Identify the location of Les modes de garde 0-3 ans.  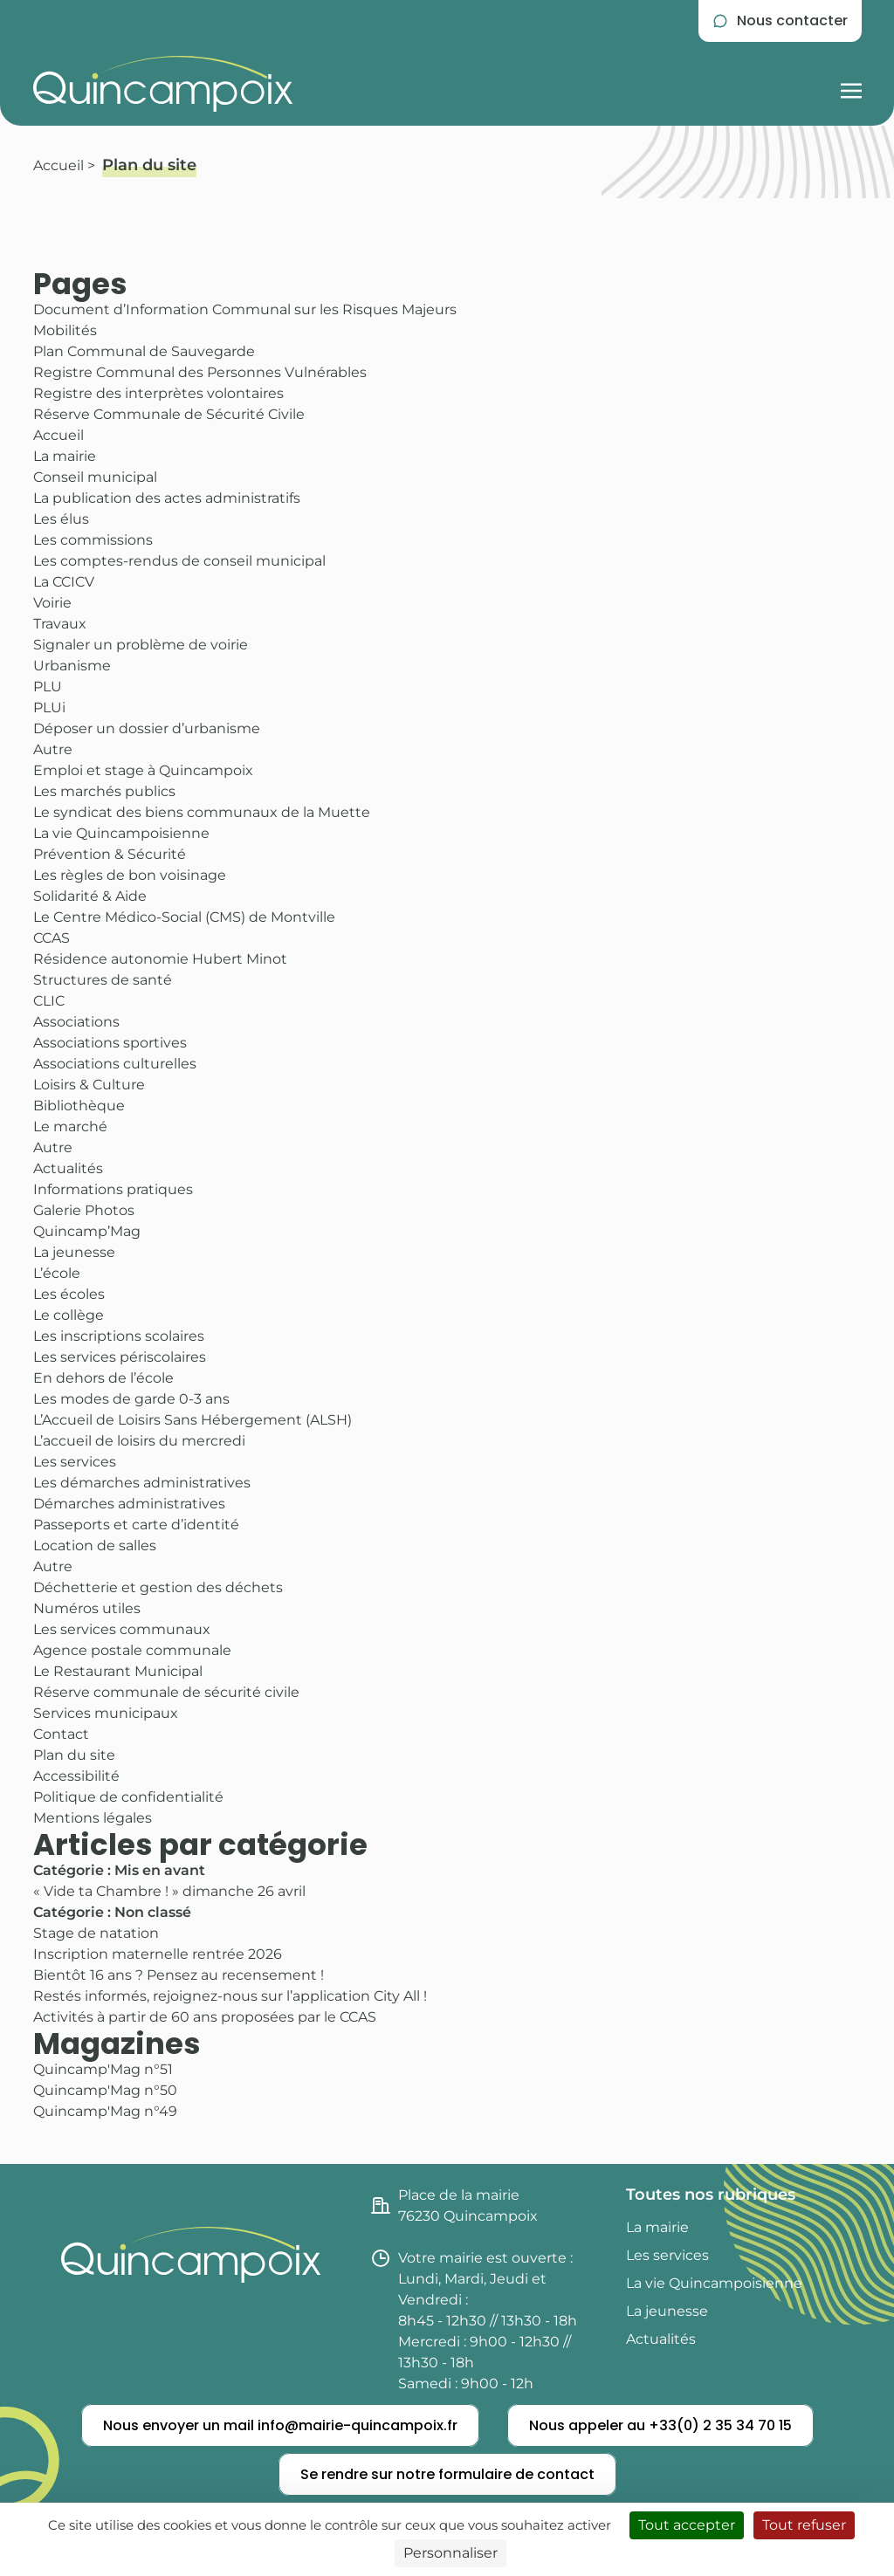
(131, 1399).